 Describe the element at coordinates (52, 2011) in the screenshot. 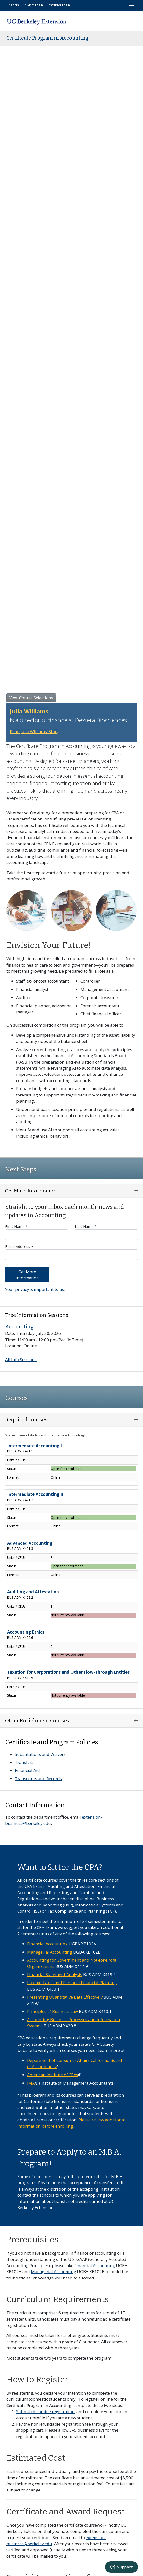

I see `Principles of Business Law` at that location.